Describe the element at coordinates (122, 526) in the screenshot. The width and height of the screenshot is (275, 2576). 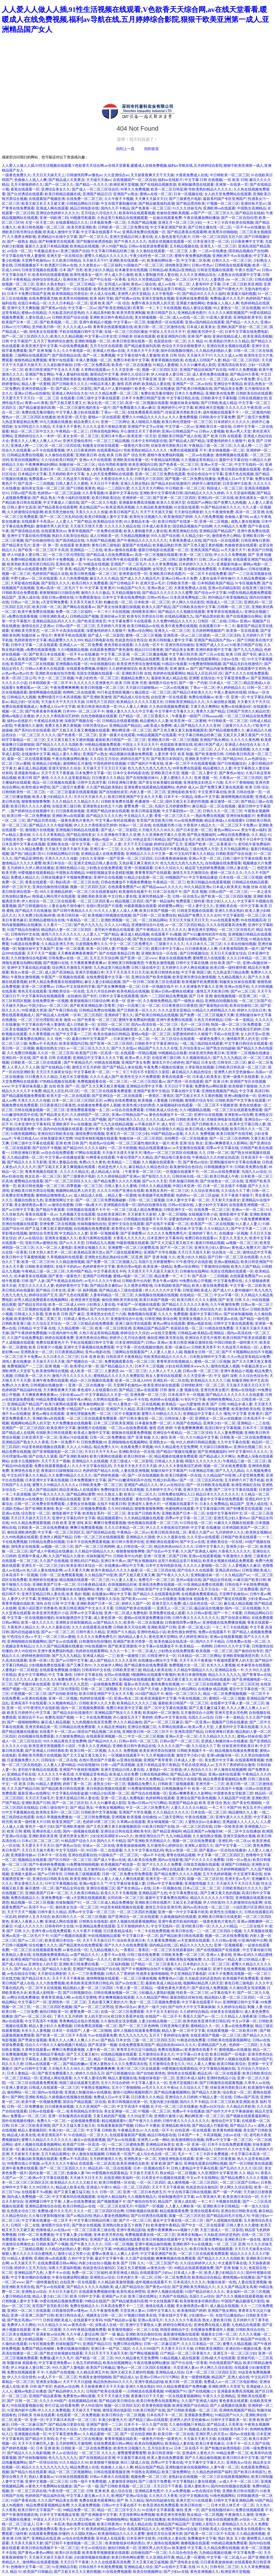
I see `久久久久久久精品在线` at that location.